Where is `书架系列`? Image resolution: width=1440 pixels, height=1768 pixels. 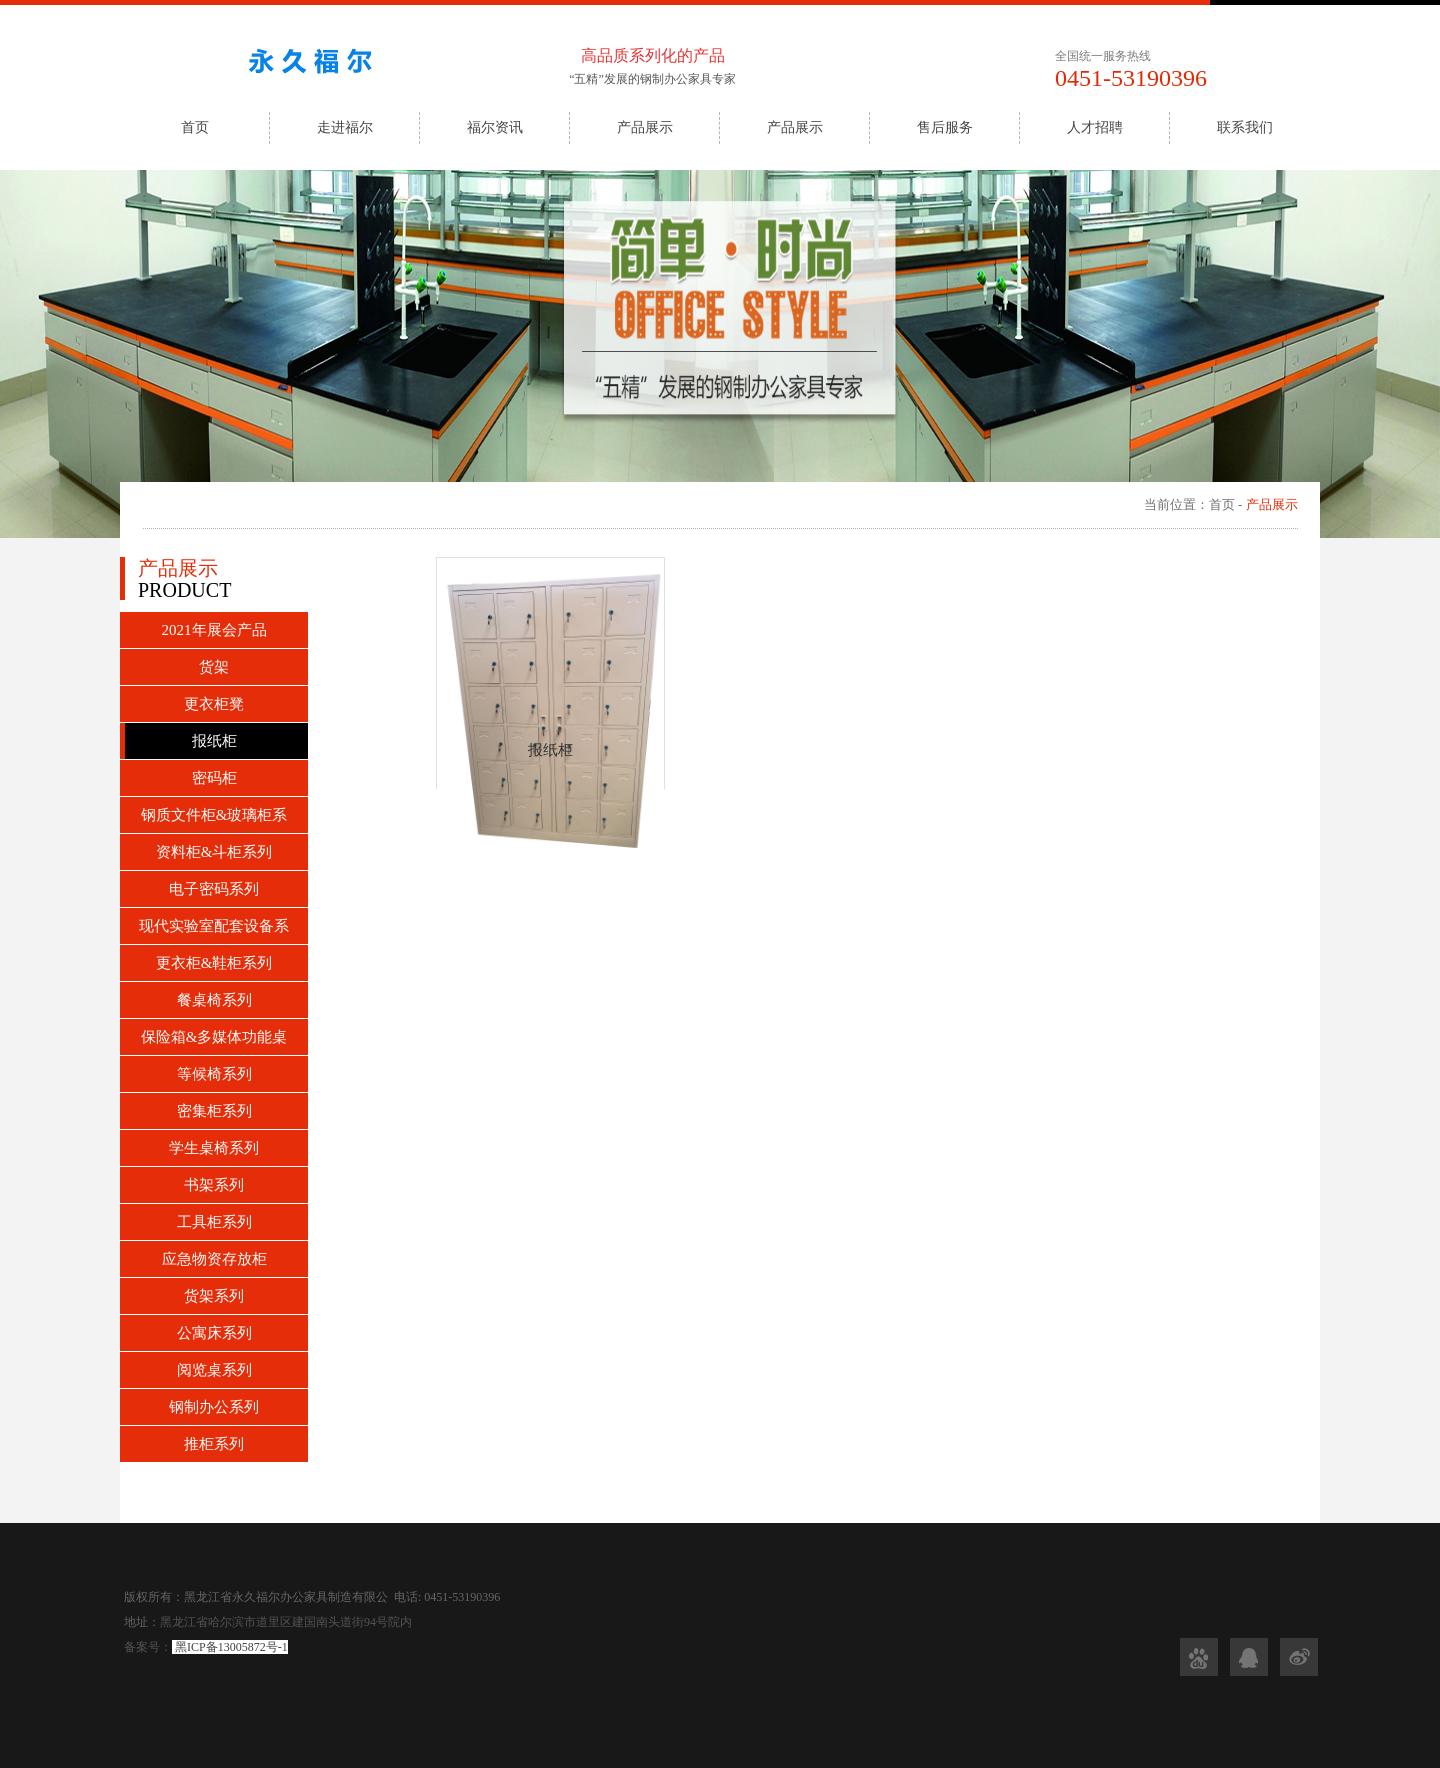
书架系列 is located at coordinates (214, 1185).